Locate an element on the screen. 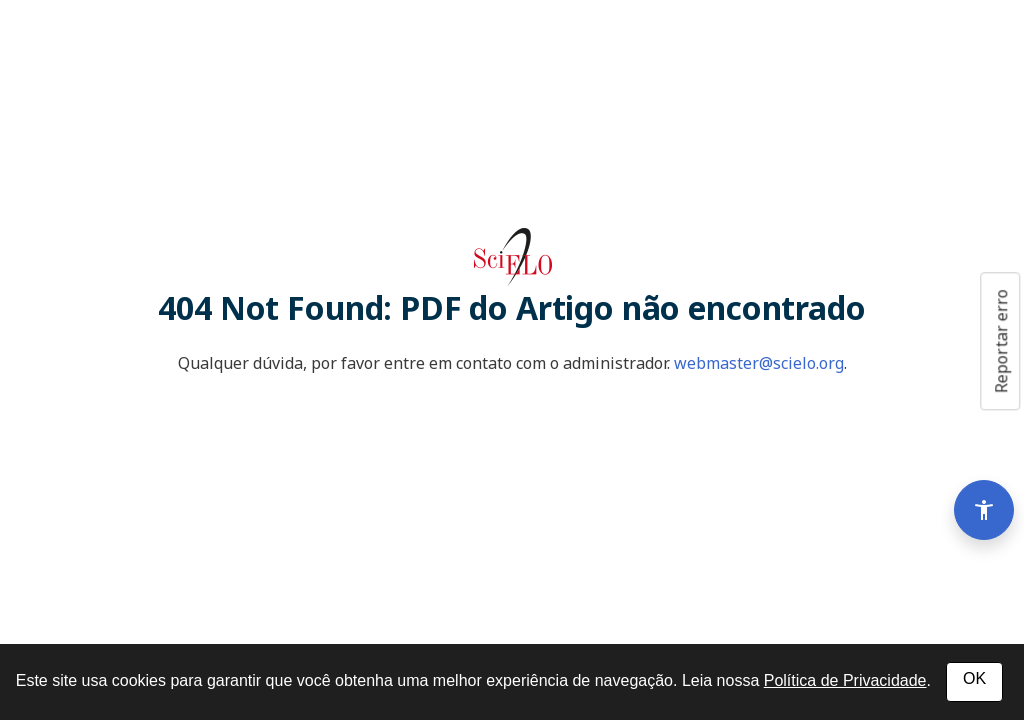  OK is located at coordinates (974, 678).